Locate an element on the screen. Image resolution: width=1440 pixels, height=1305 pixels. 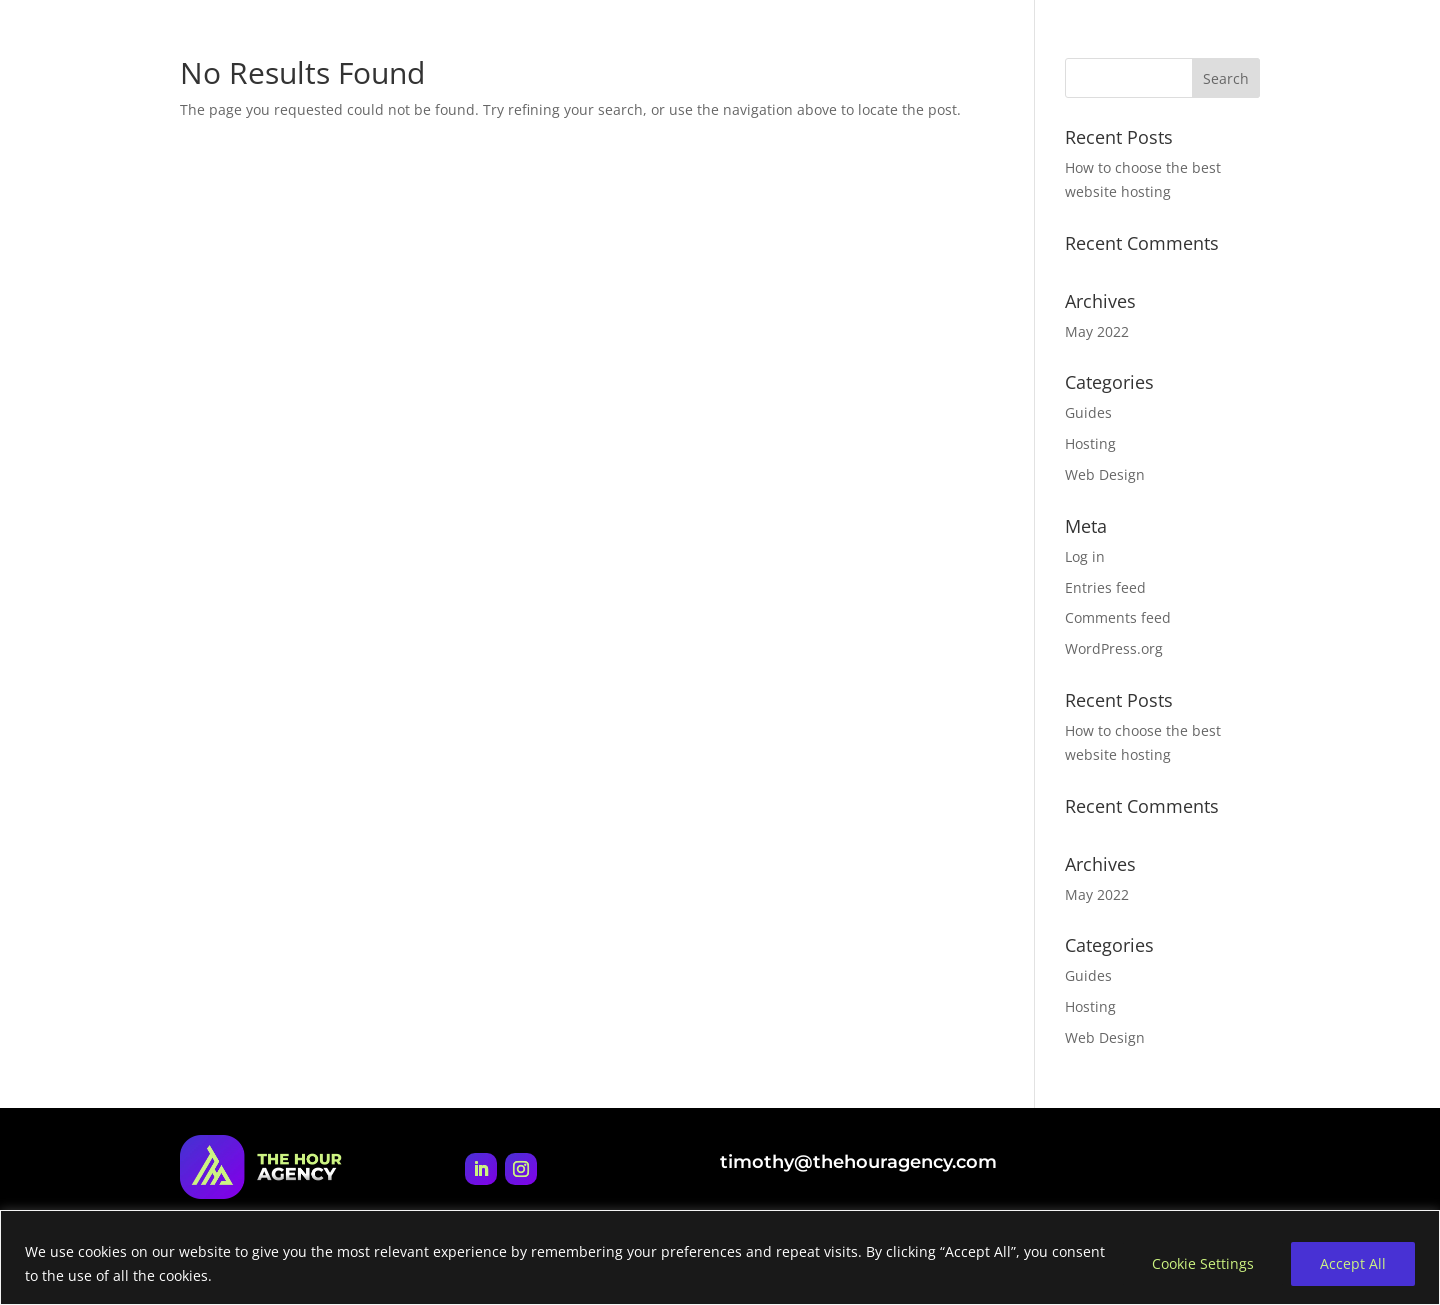
Accept All is located at coordinates (1353, 1263).